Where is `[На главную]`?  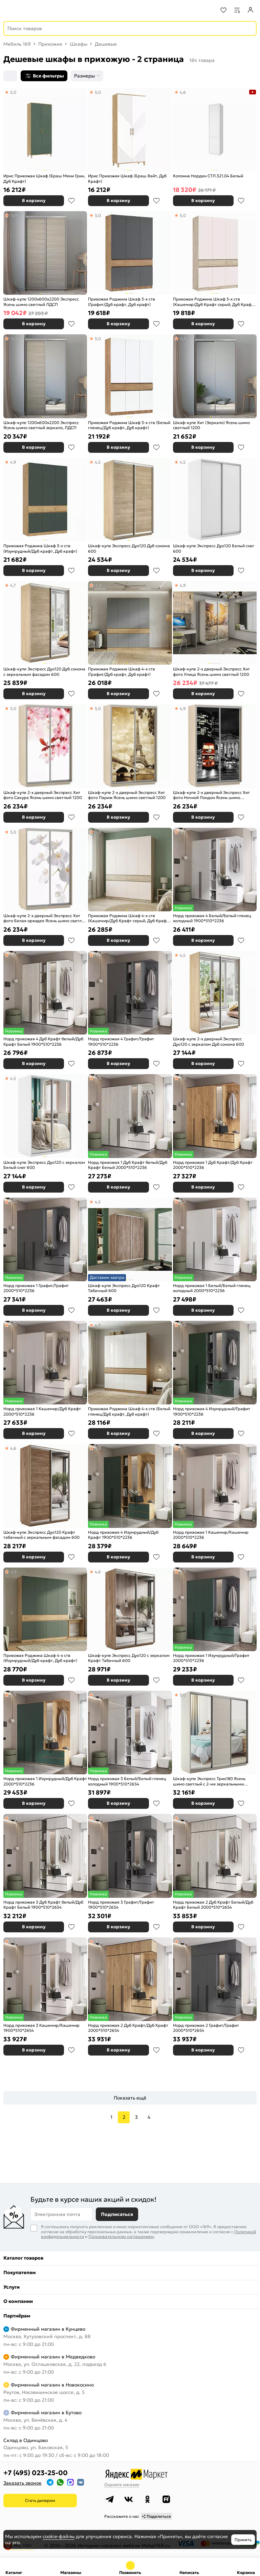 [На главную] is located at coordinates (30, 10).